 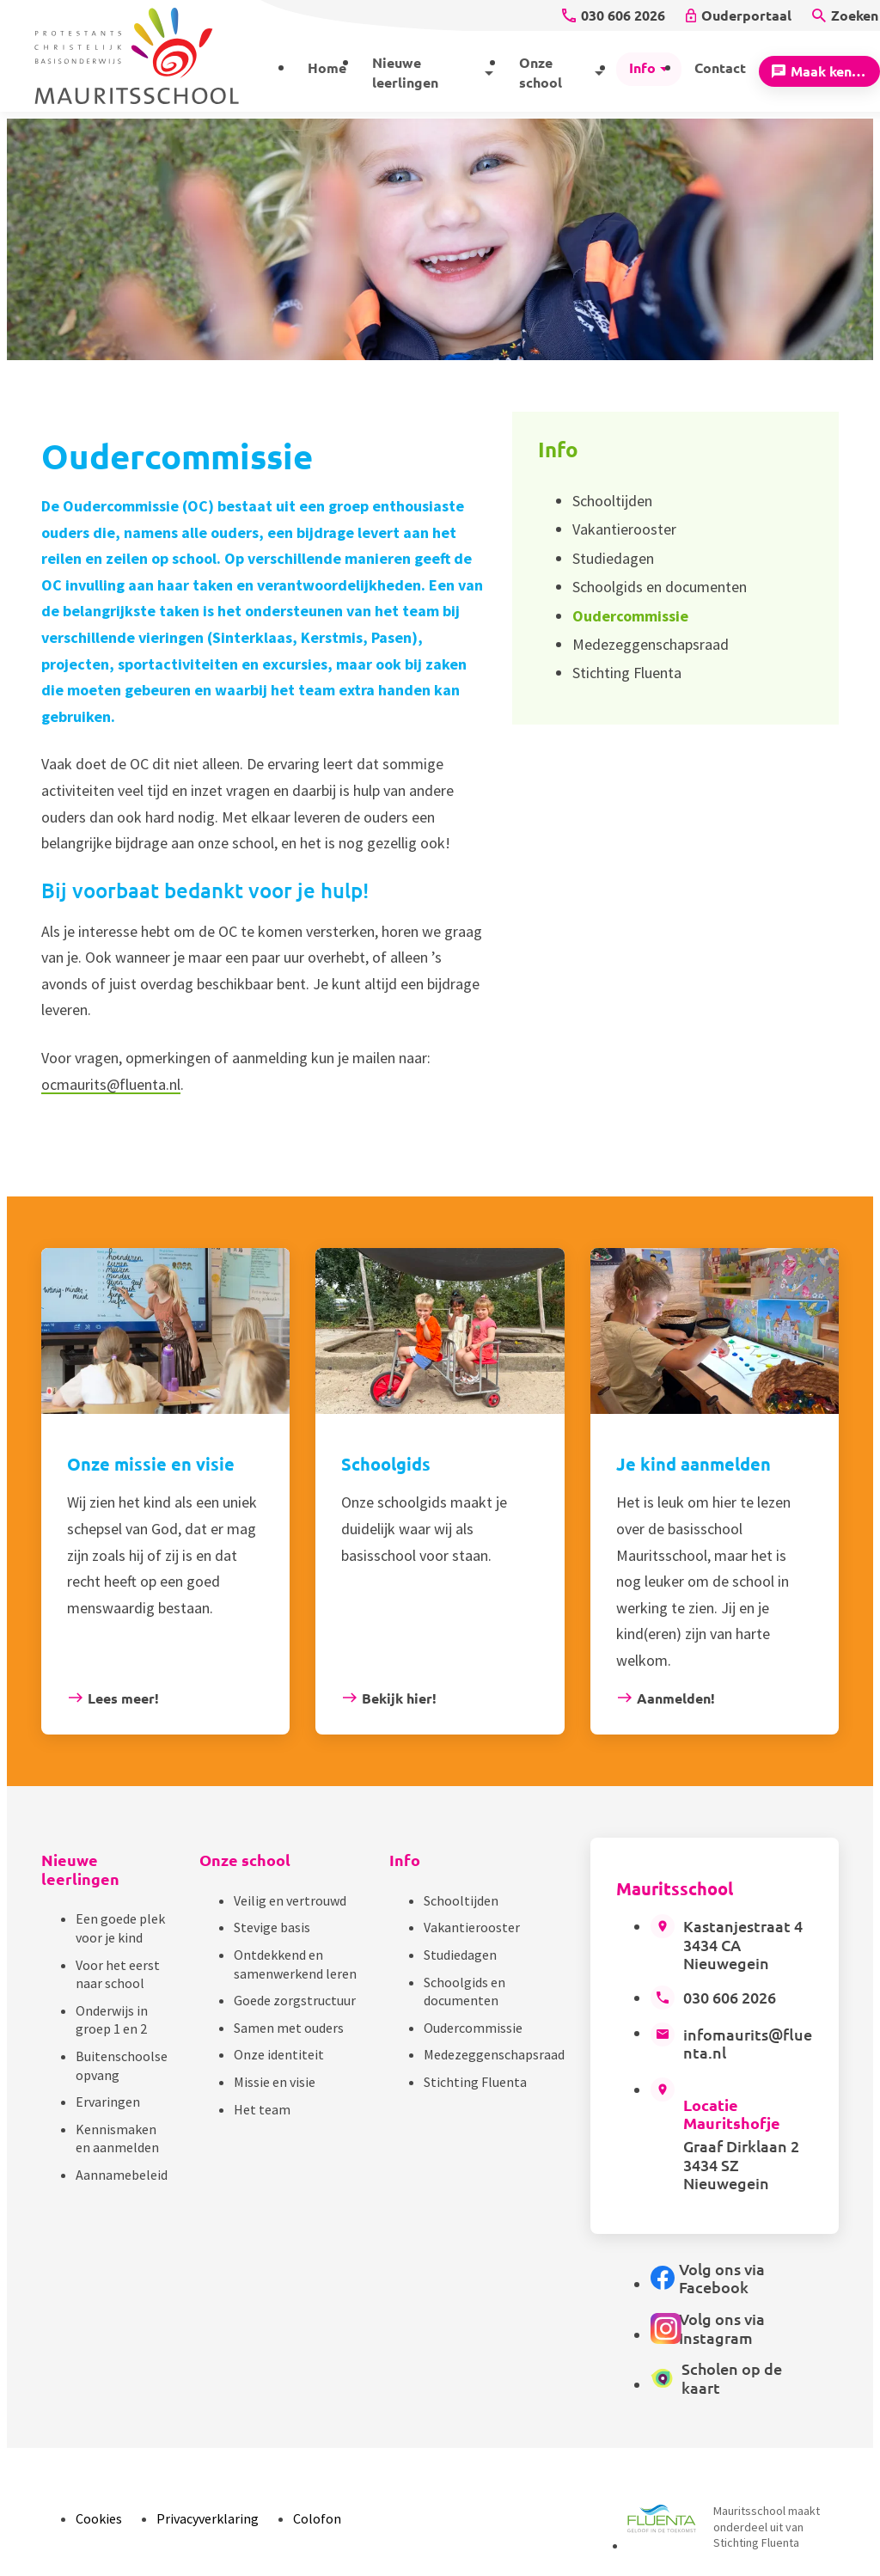 What do you see at coordinates (262, 2109) in the screenshot?
I see `Het team` at bounding box center [262, 2109].